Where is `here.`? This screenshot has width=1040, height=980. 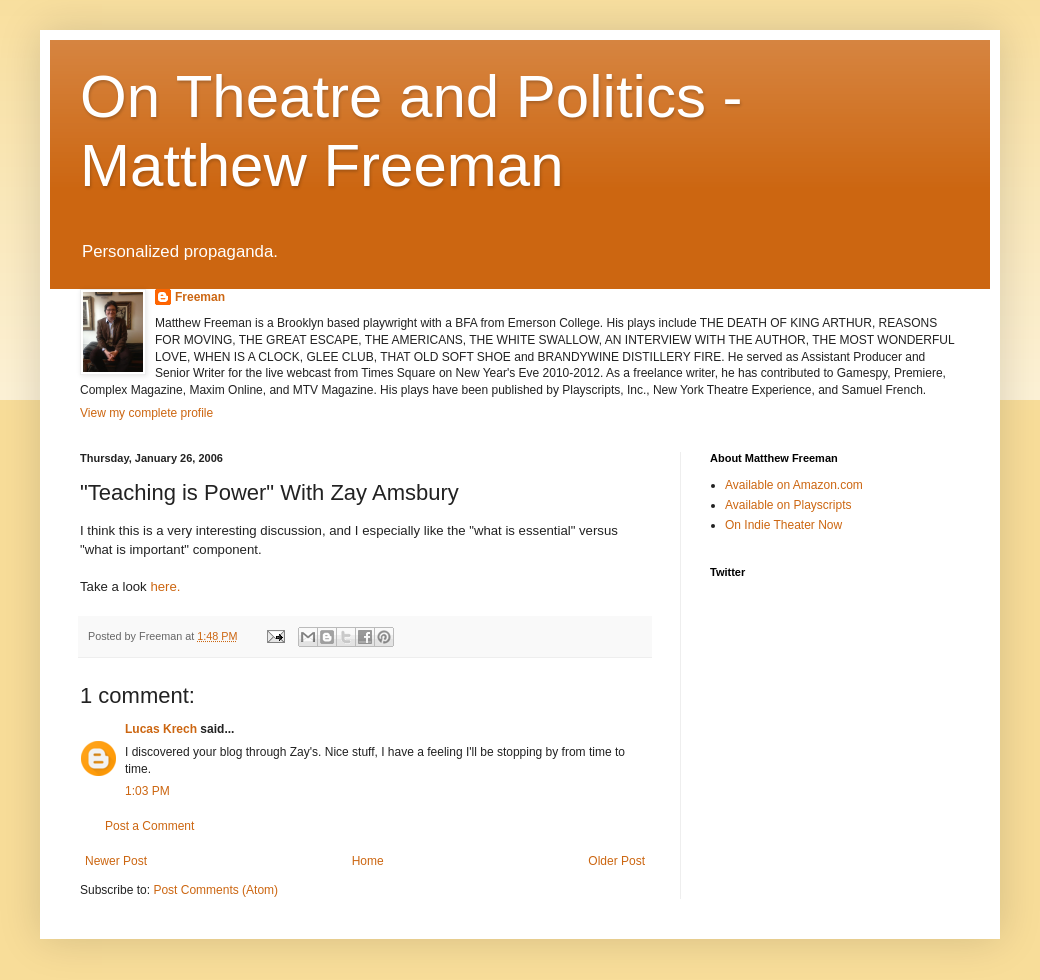
here. is located at coordinates (165, 586).